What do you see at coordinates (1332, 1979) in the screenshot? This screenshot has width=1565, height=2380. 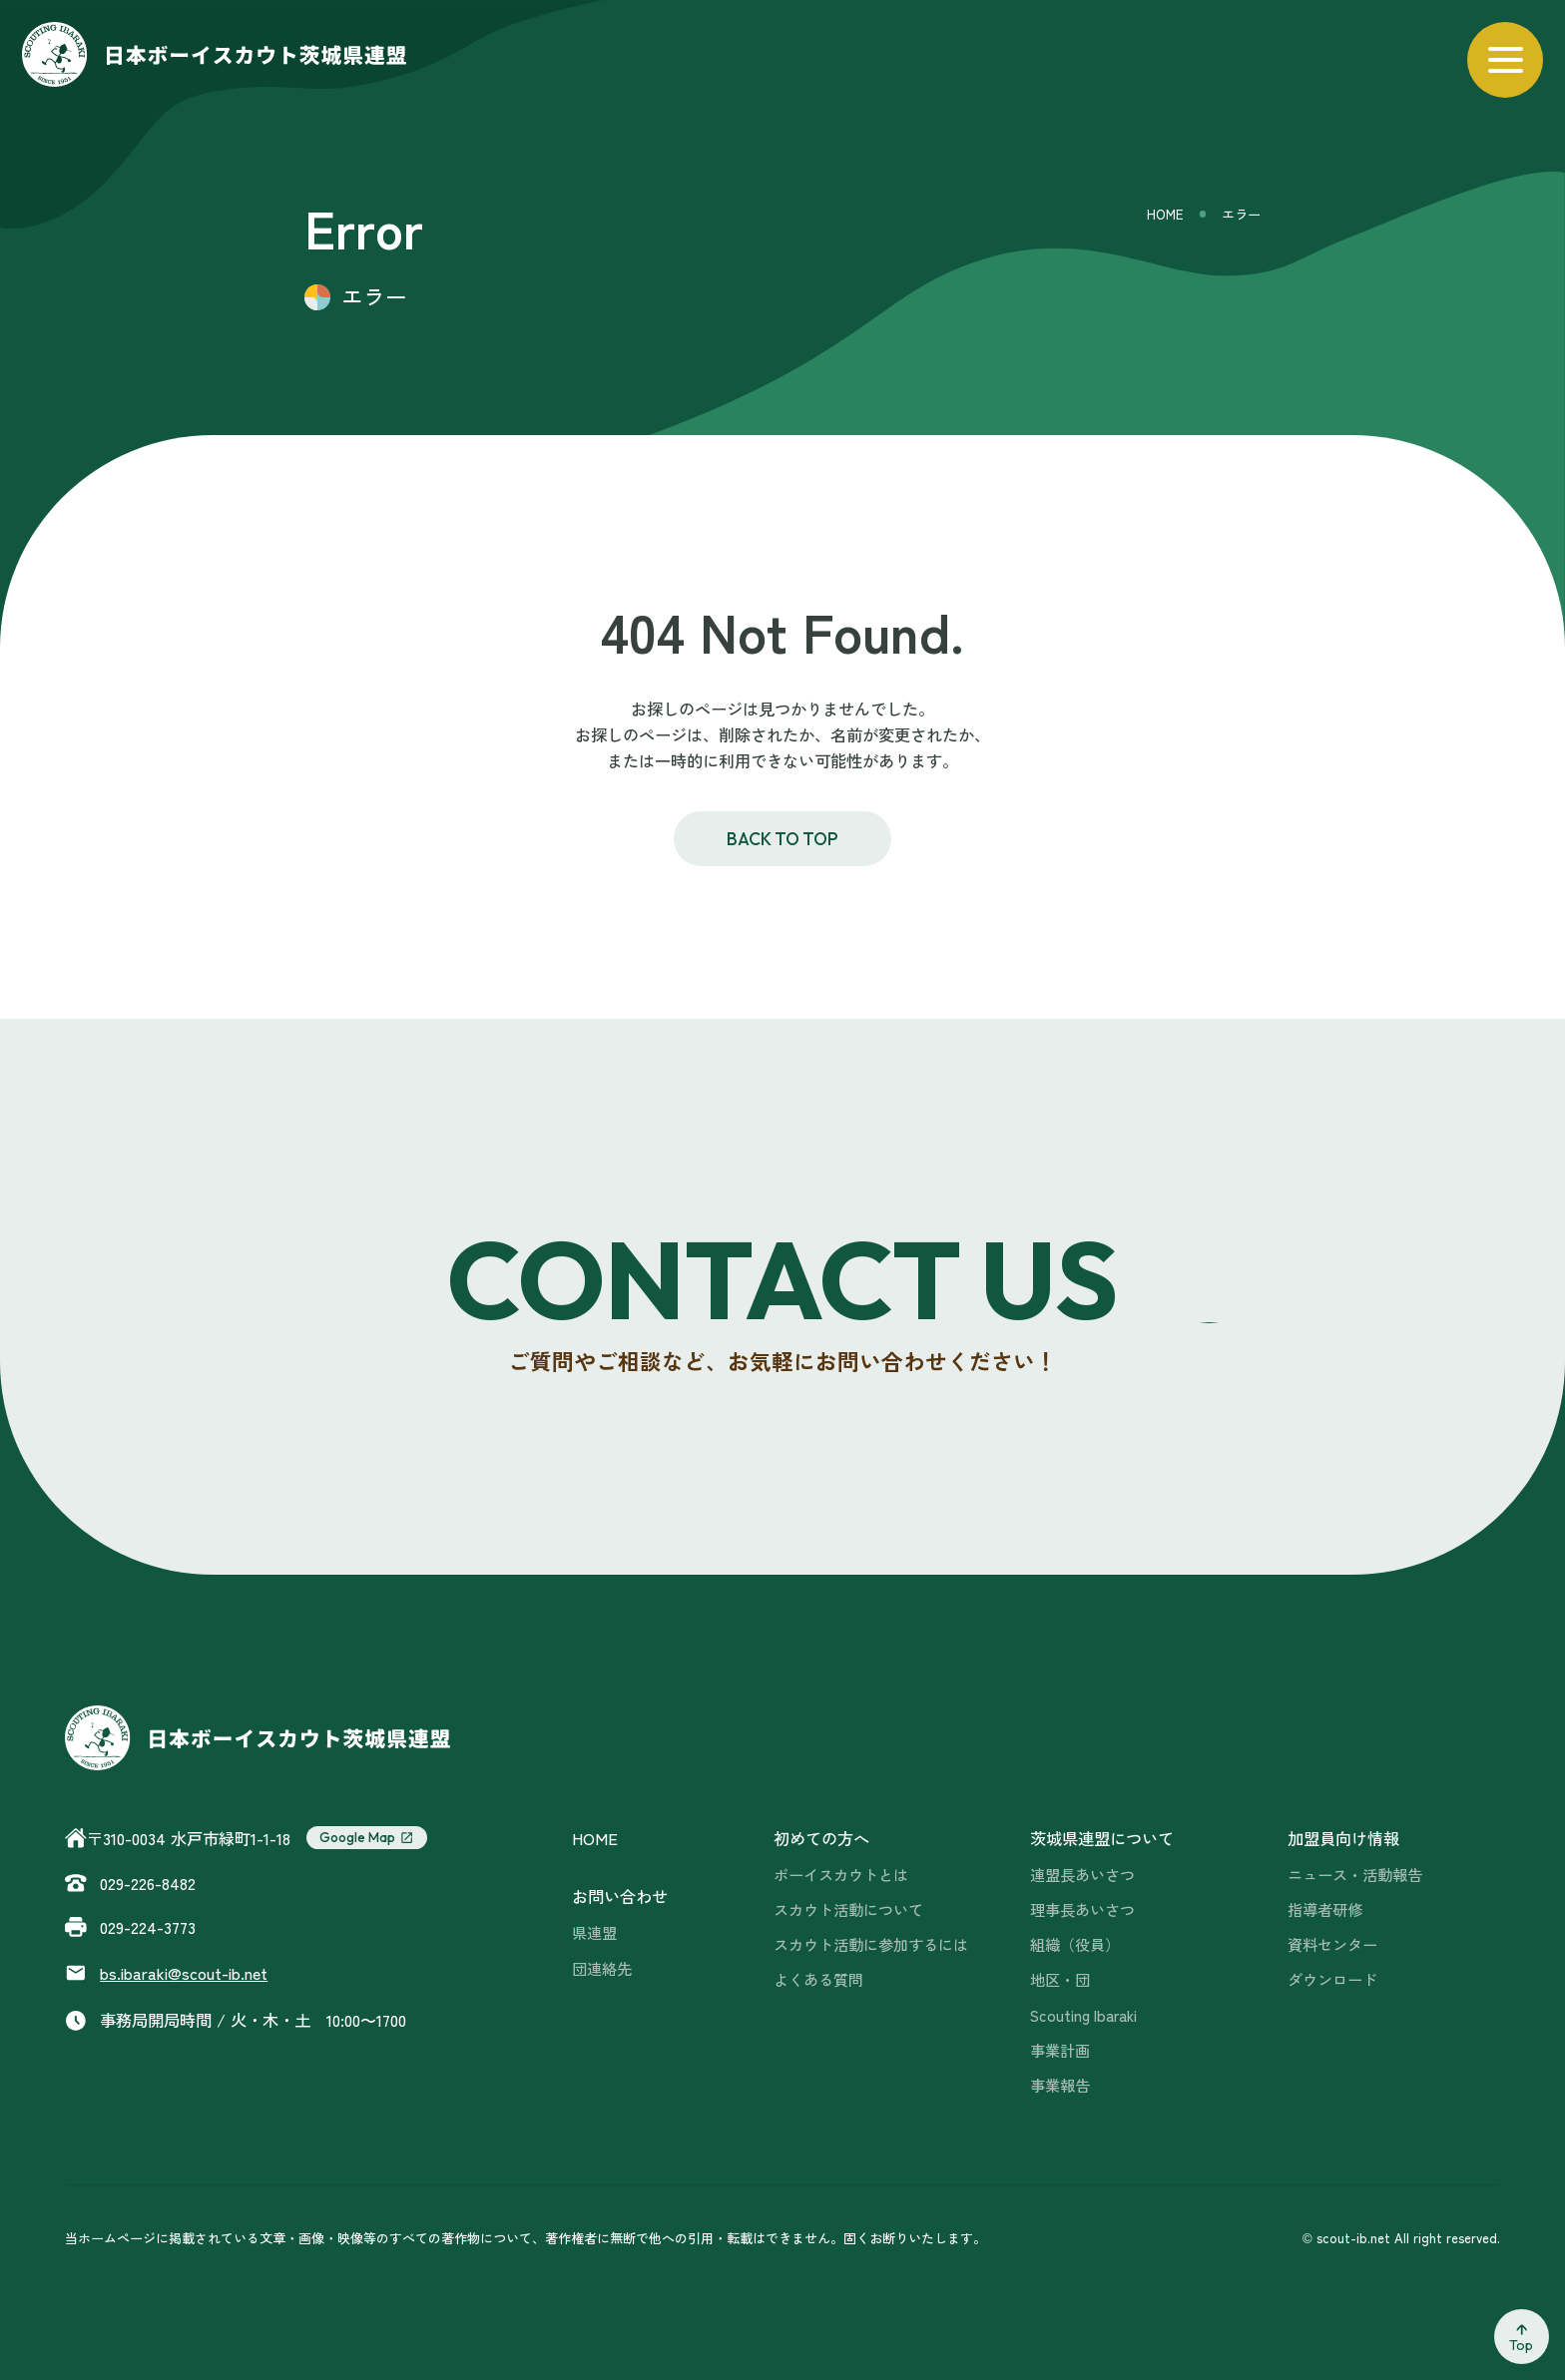 I see `ダウンロード` at bounding box center [1332, 1979].